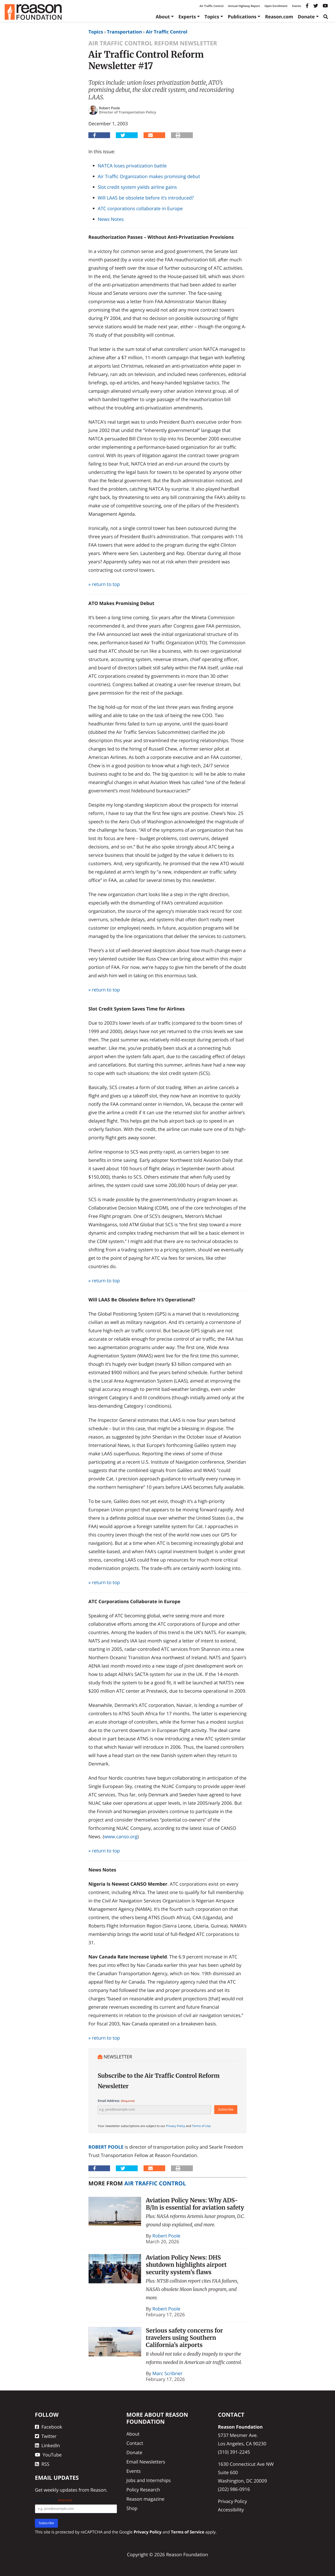 The width and height of the screenshot is (335, 2576). What do you see at coordinates (242, 16) in the screenshot?
I see `Publications` at bounding box center [242, 16].